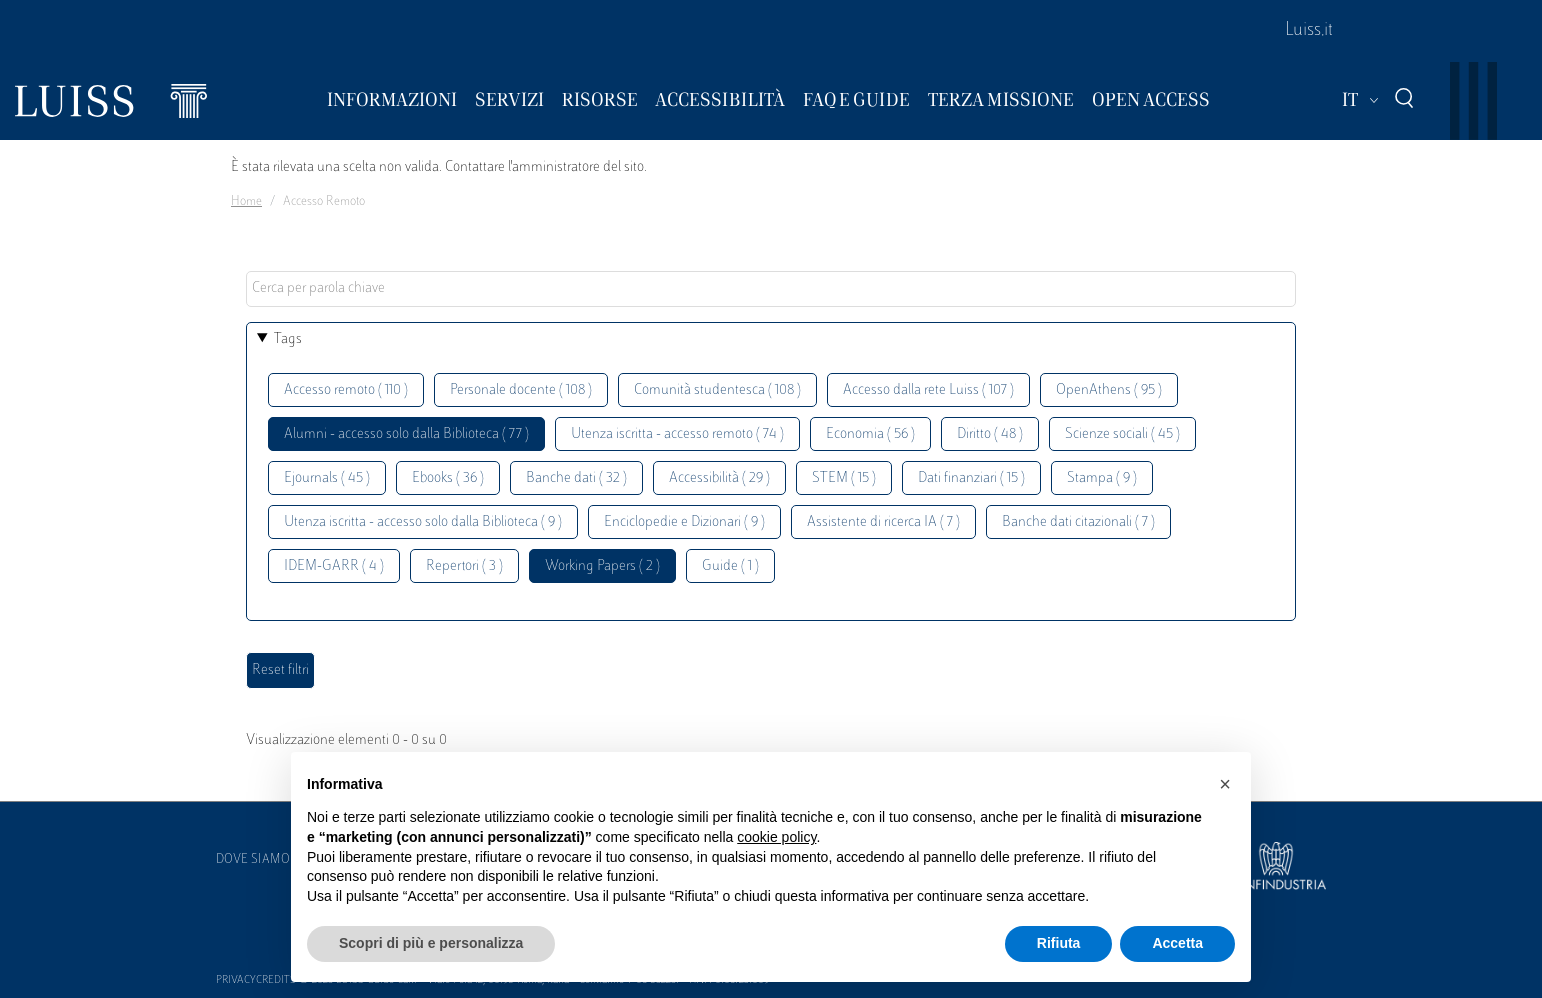  What do you see at coordinates (1109, 390) in the screenshot?
I see `OpenAthens ( 95 )` at bounding box center [1109, 390].